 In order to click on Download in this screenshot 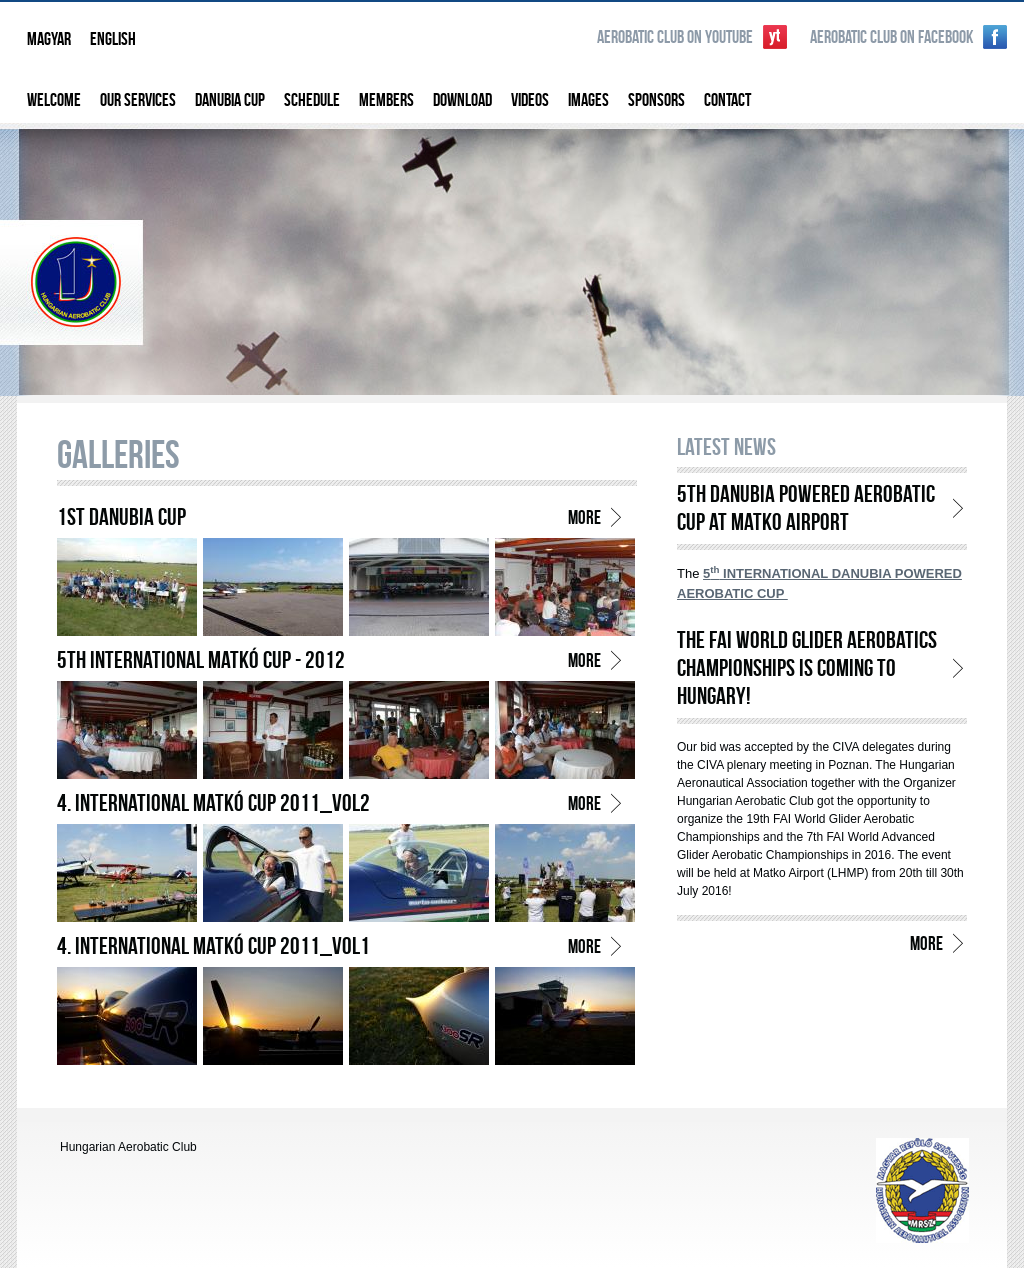, I will do `click(462, 99)`.